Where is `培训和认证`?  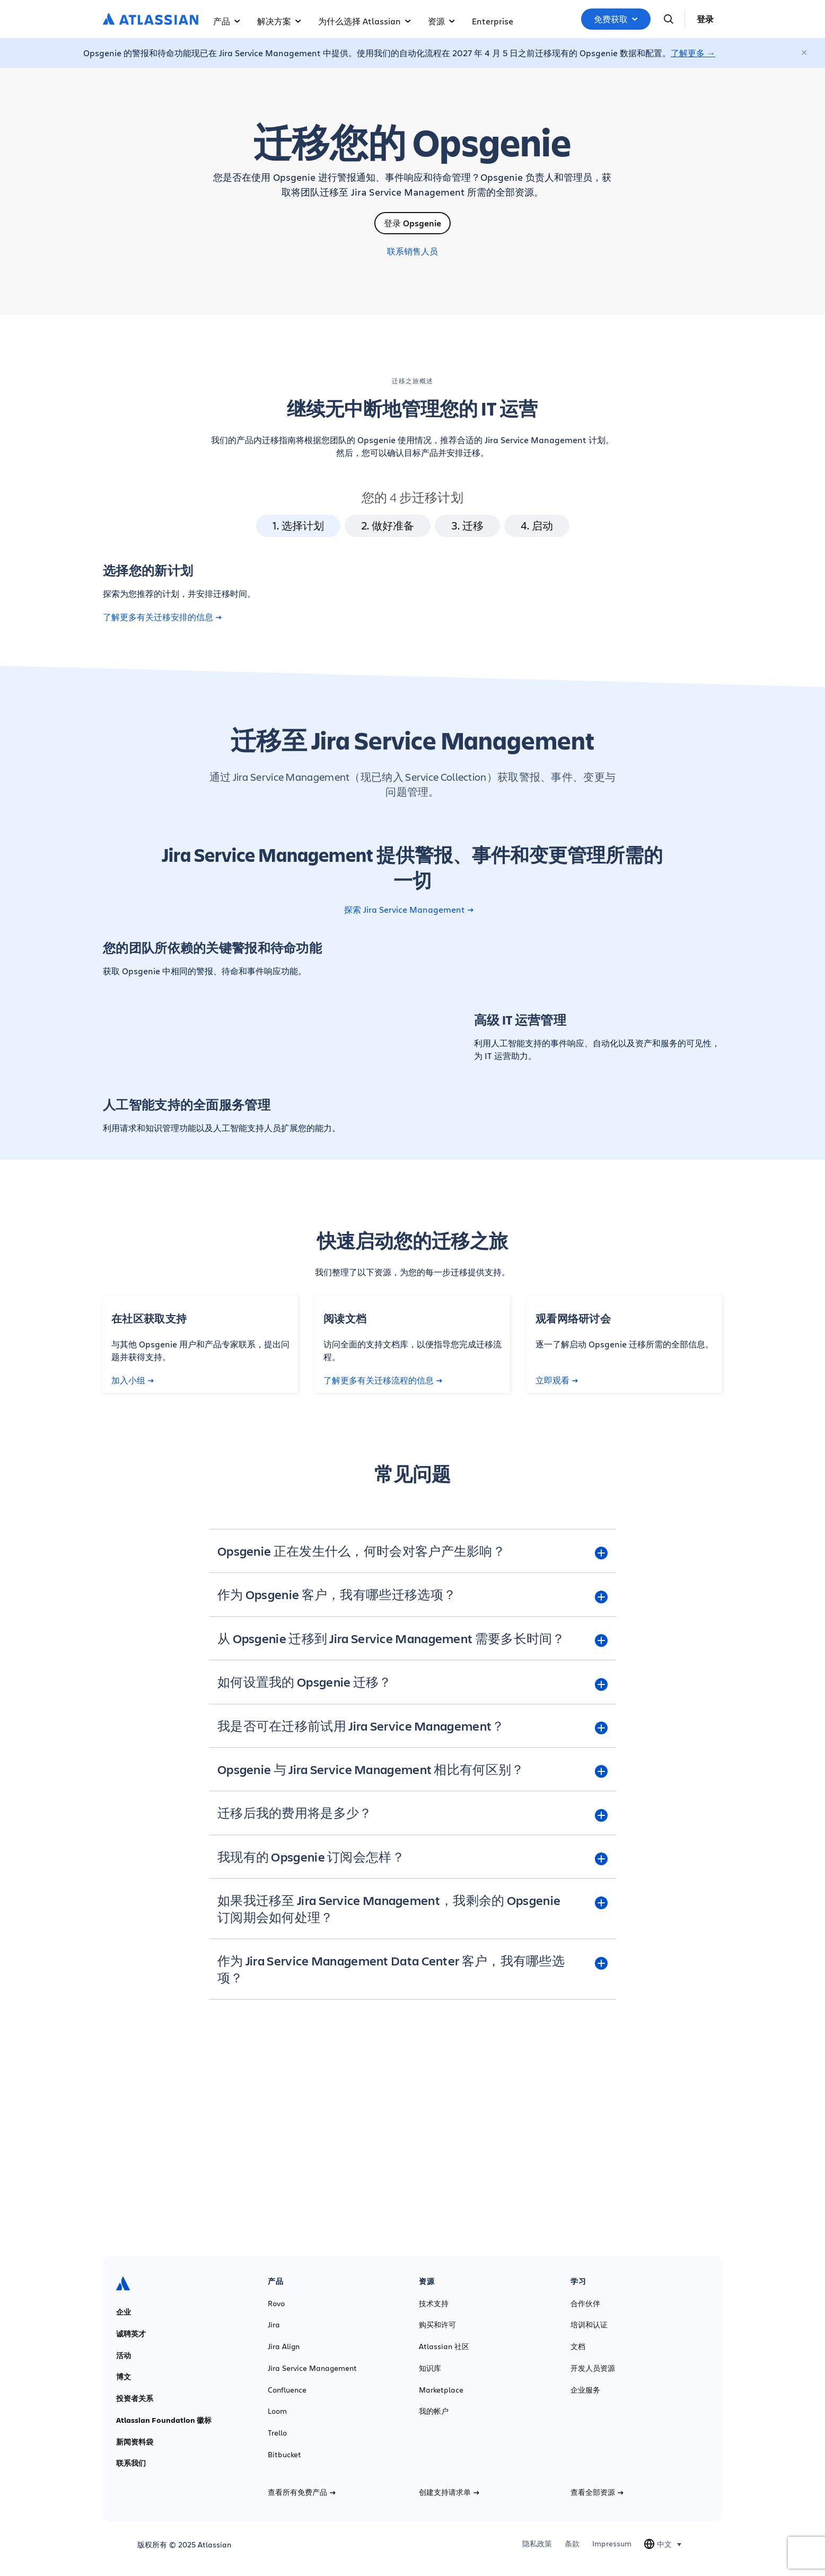 培训和认证 is located at coordinates (589, 2325).